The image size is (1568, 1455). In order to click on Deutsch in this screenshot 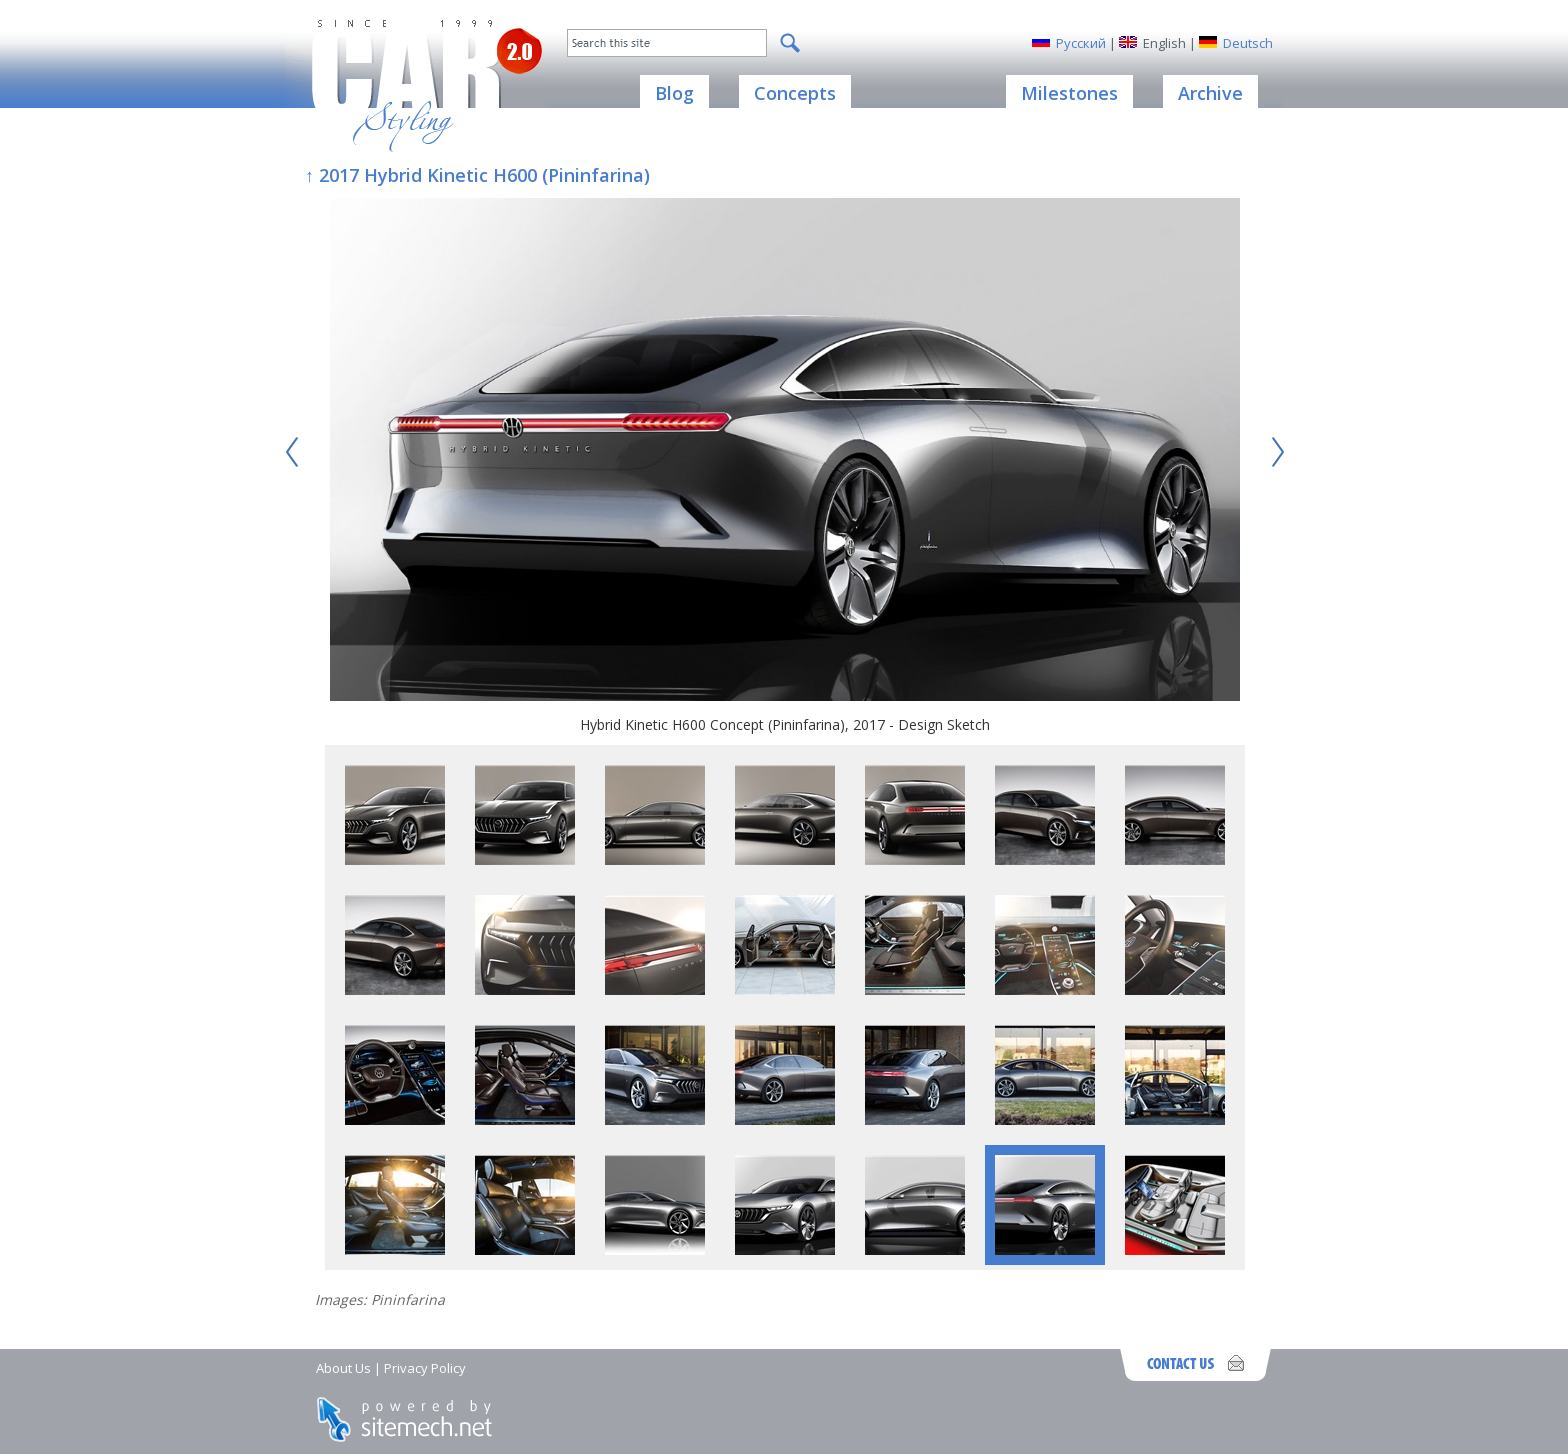, I will do `click(1248, 43)`.